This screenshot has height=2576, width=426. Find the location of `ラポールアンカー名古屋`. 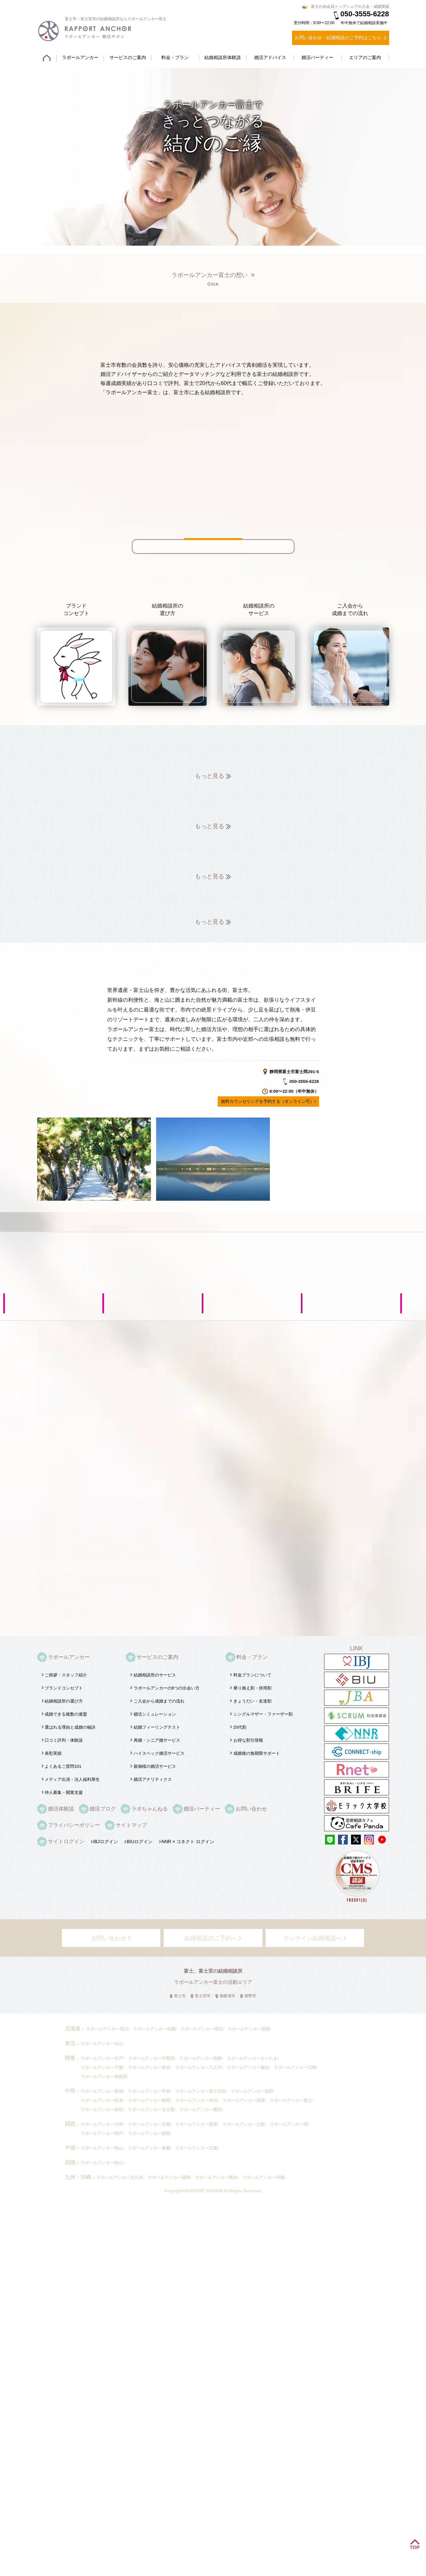

ラポールアンカー名古屋 is located at coordinates (151, 2109).